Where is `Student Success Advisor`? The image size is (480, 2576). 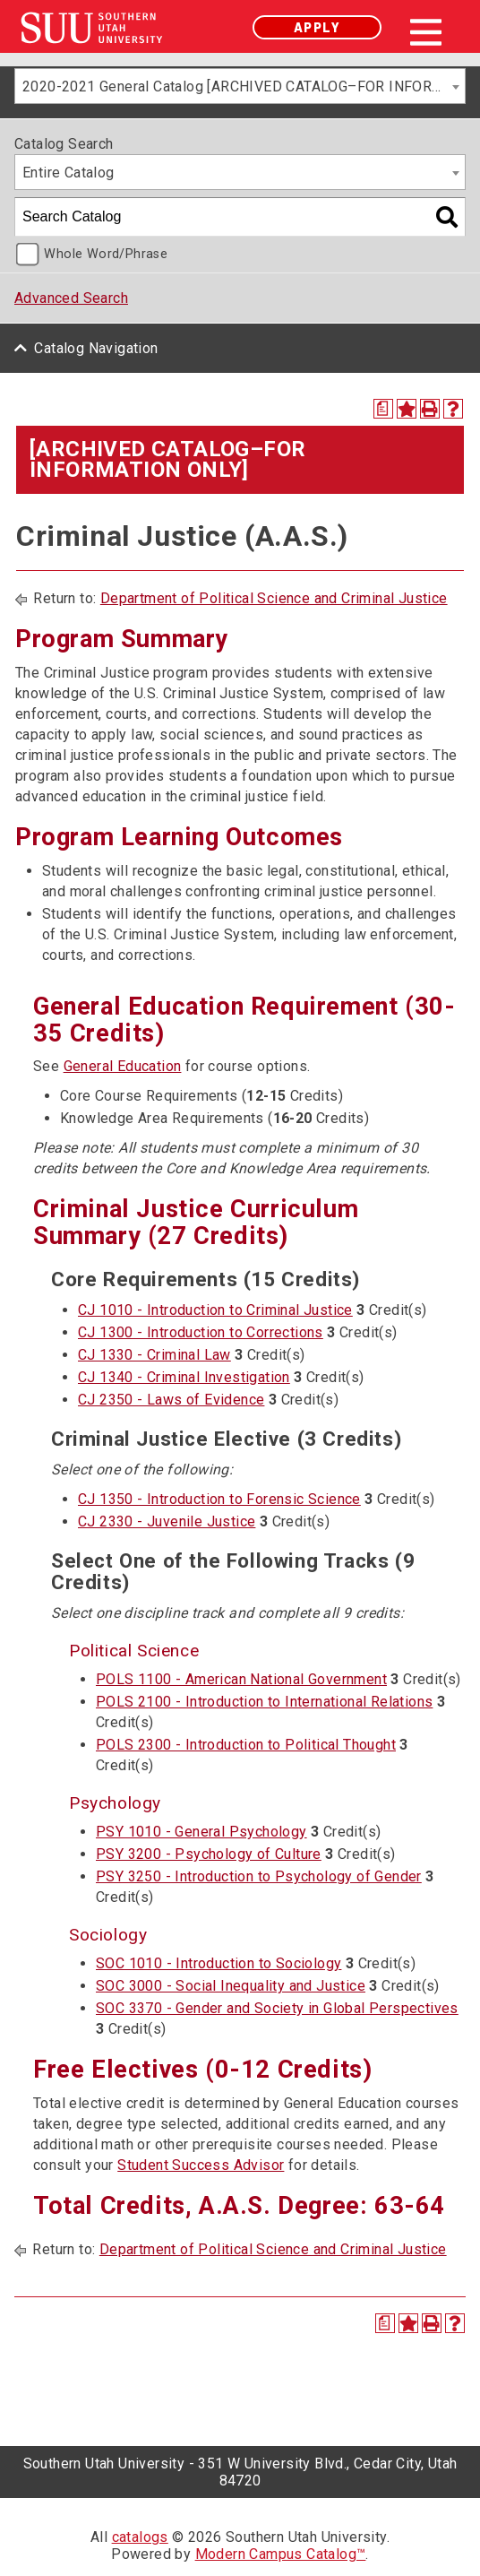 Student Success Advisor is located at coordinates (200, 2165).